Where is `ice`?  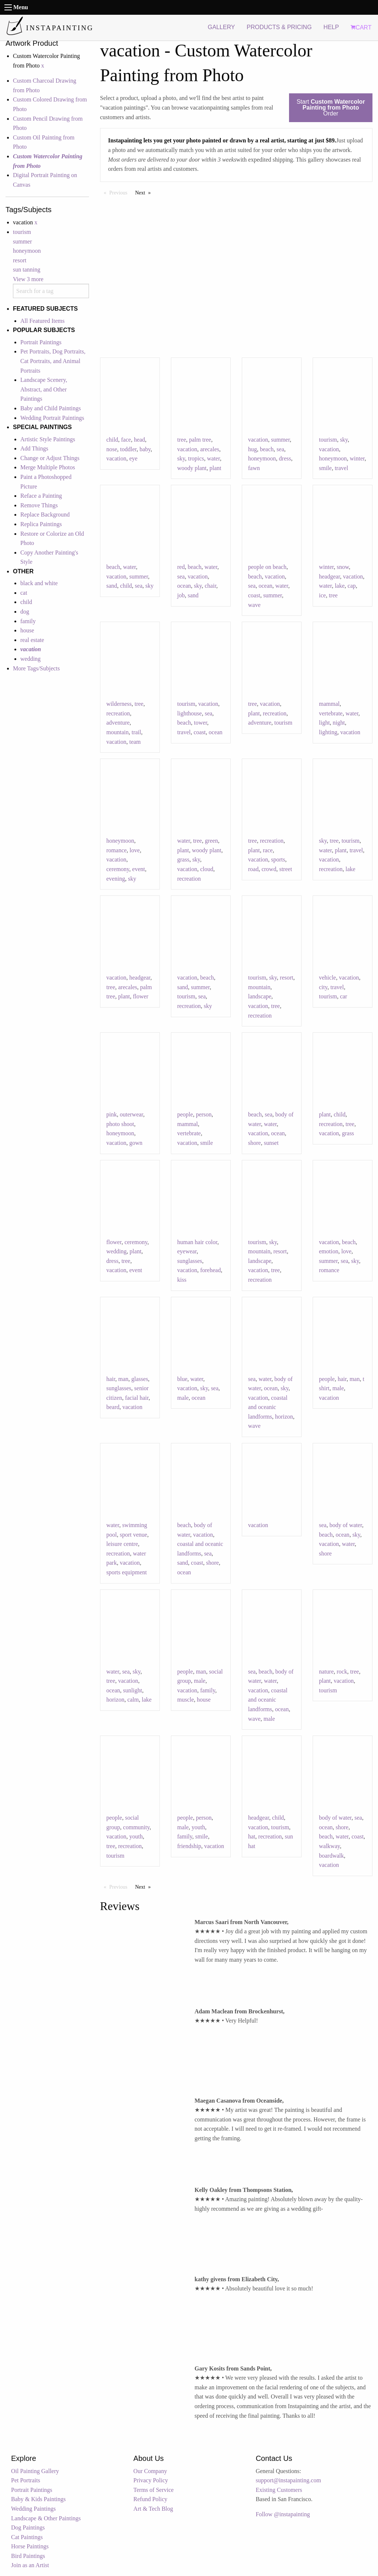 ice is located at coordinates (322, 595).